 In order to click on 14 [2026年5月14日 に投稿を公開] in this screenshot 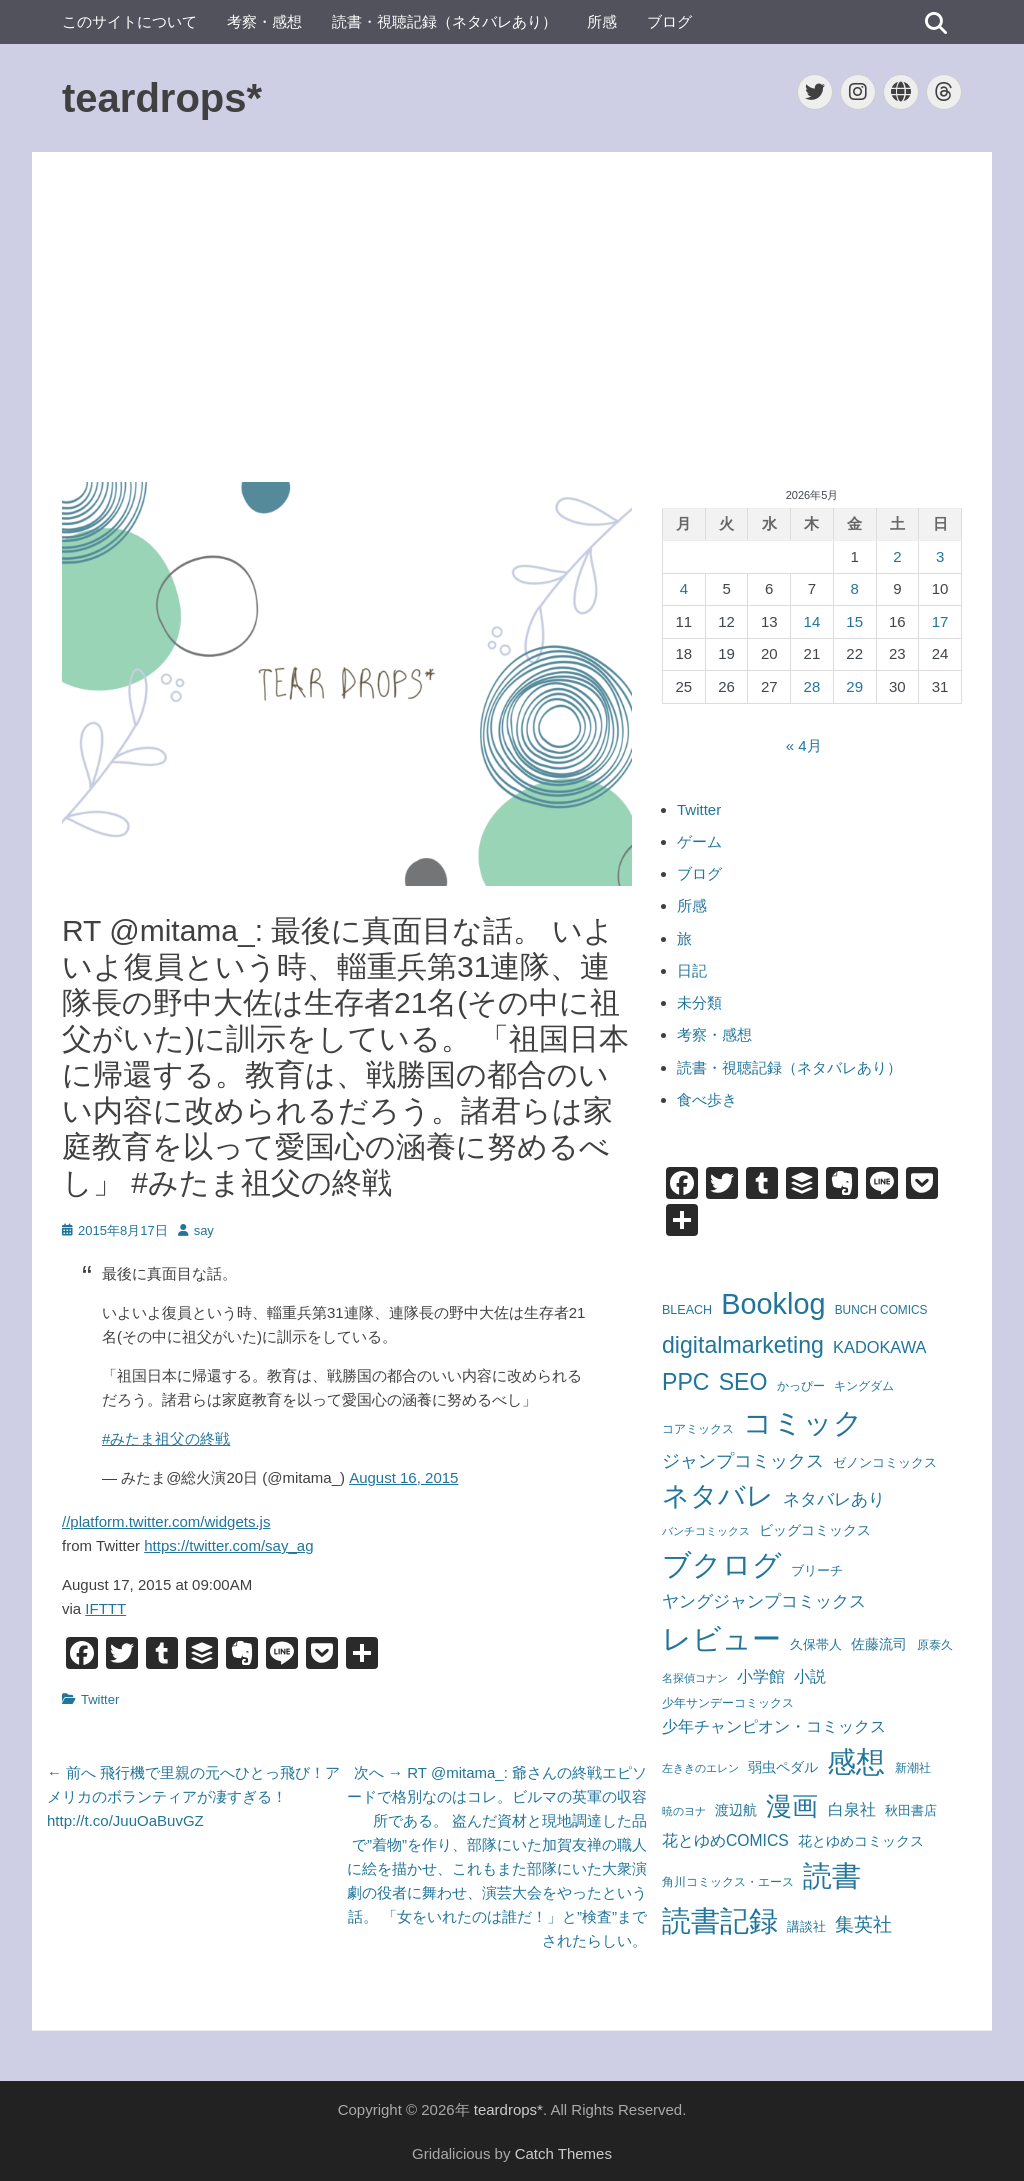, I will do `click(812, 621)`.